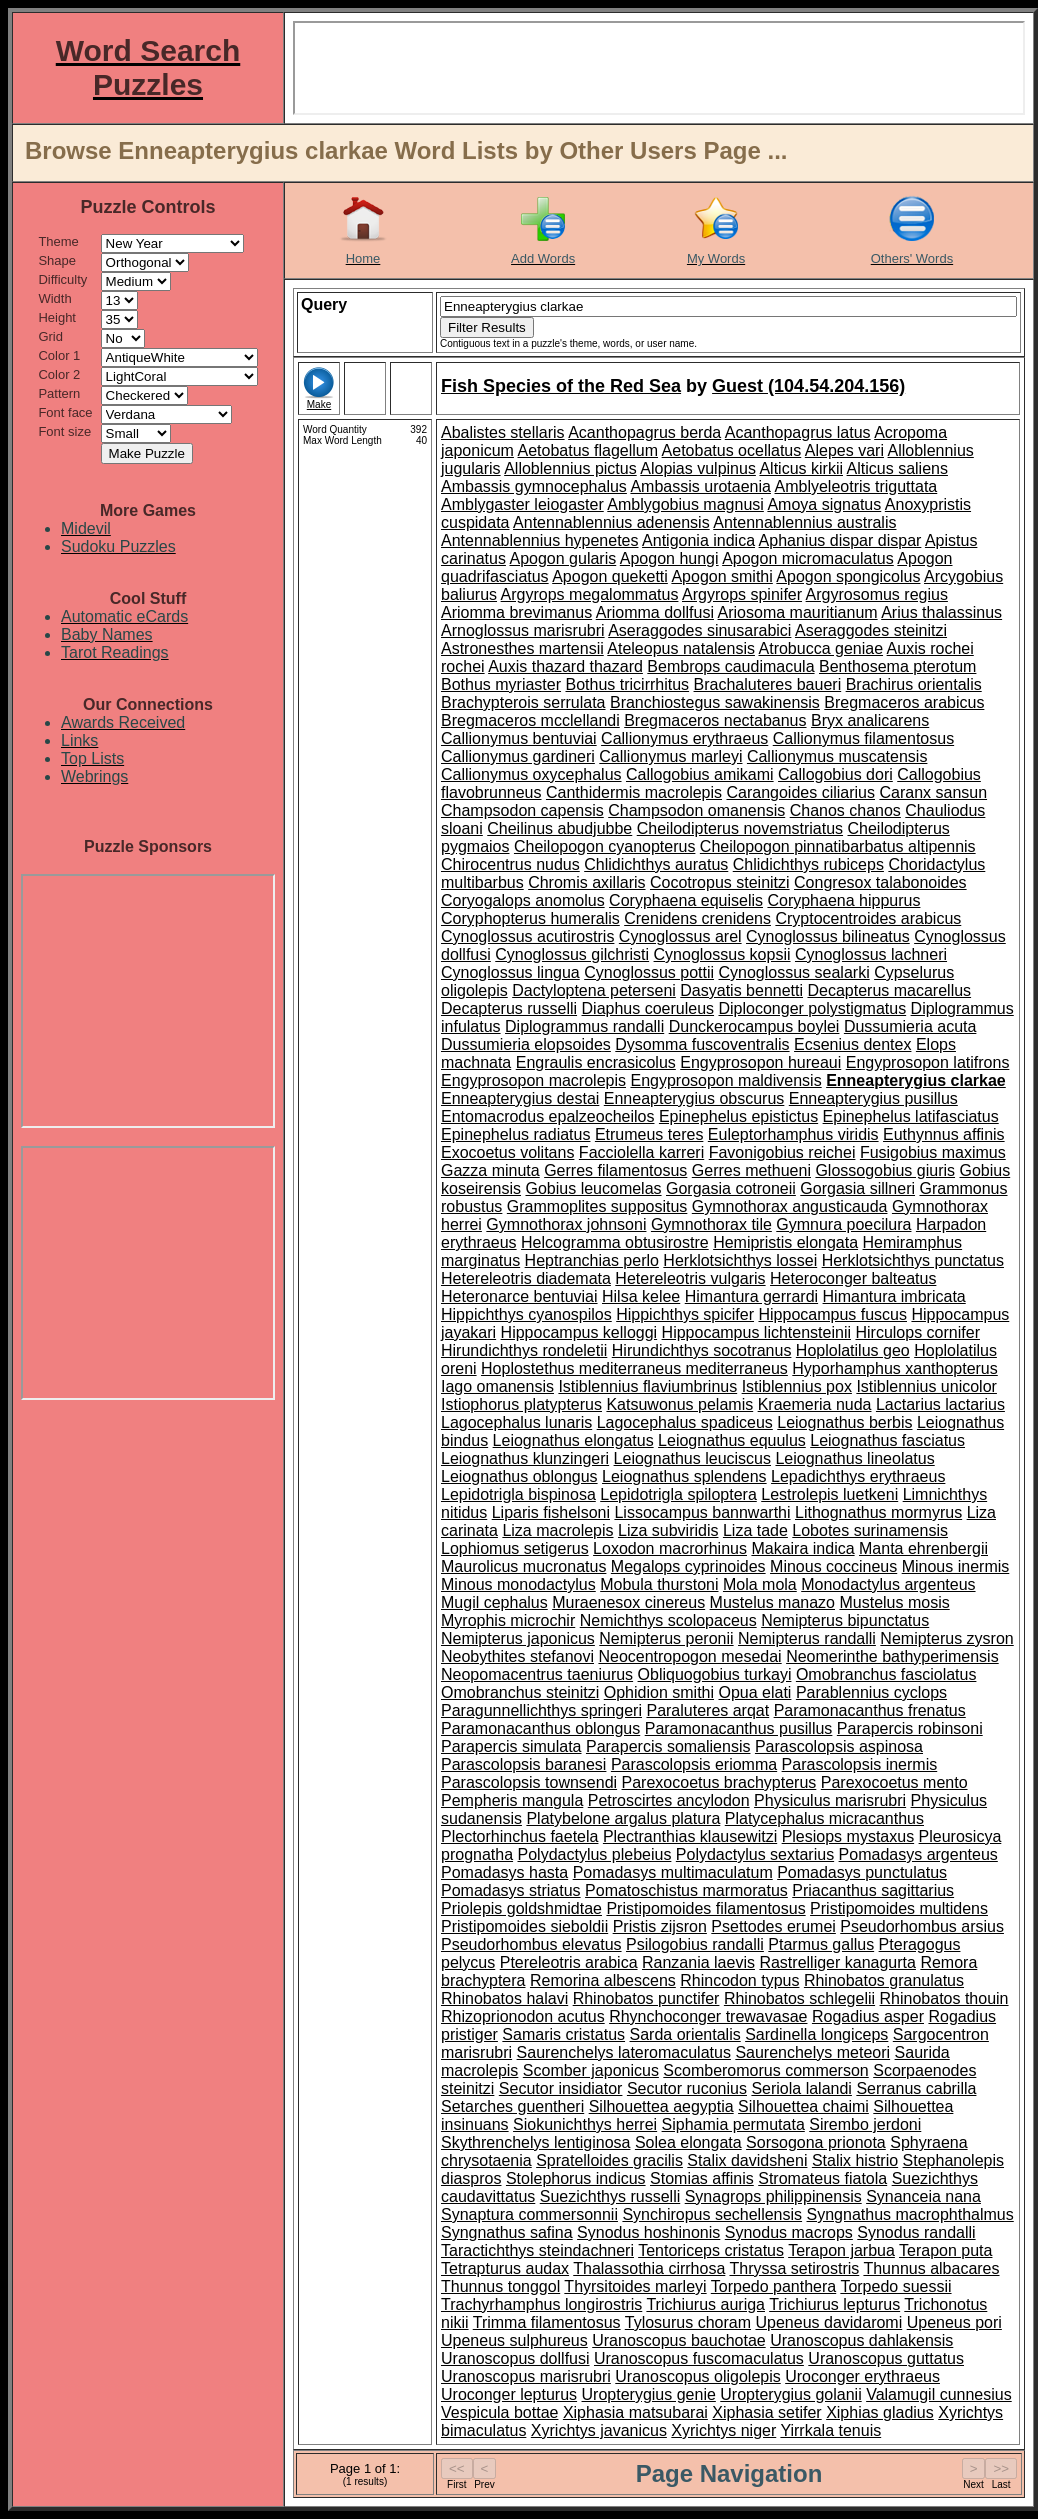 This screenshot has height=2519, width=1038. Describe the element at coordinates (690, 1836) in the screenshot. I see `Plectranthias klausewitzi` at that location.